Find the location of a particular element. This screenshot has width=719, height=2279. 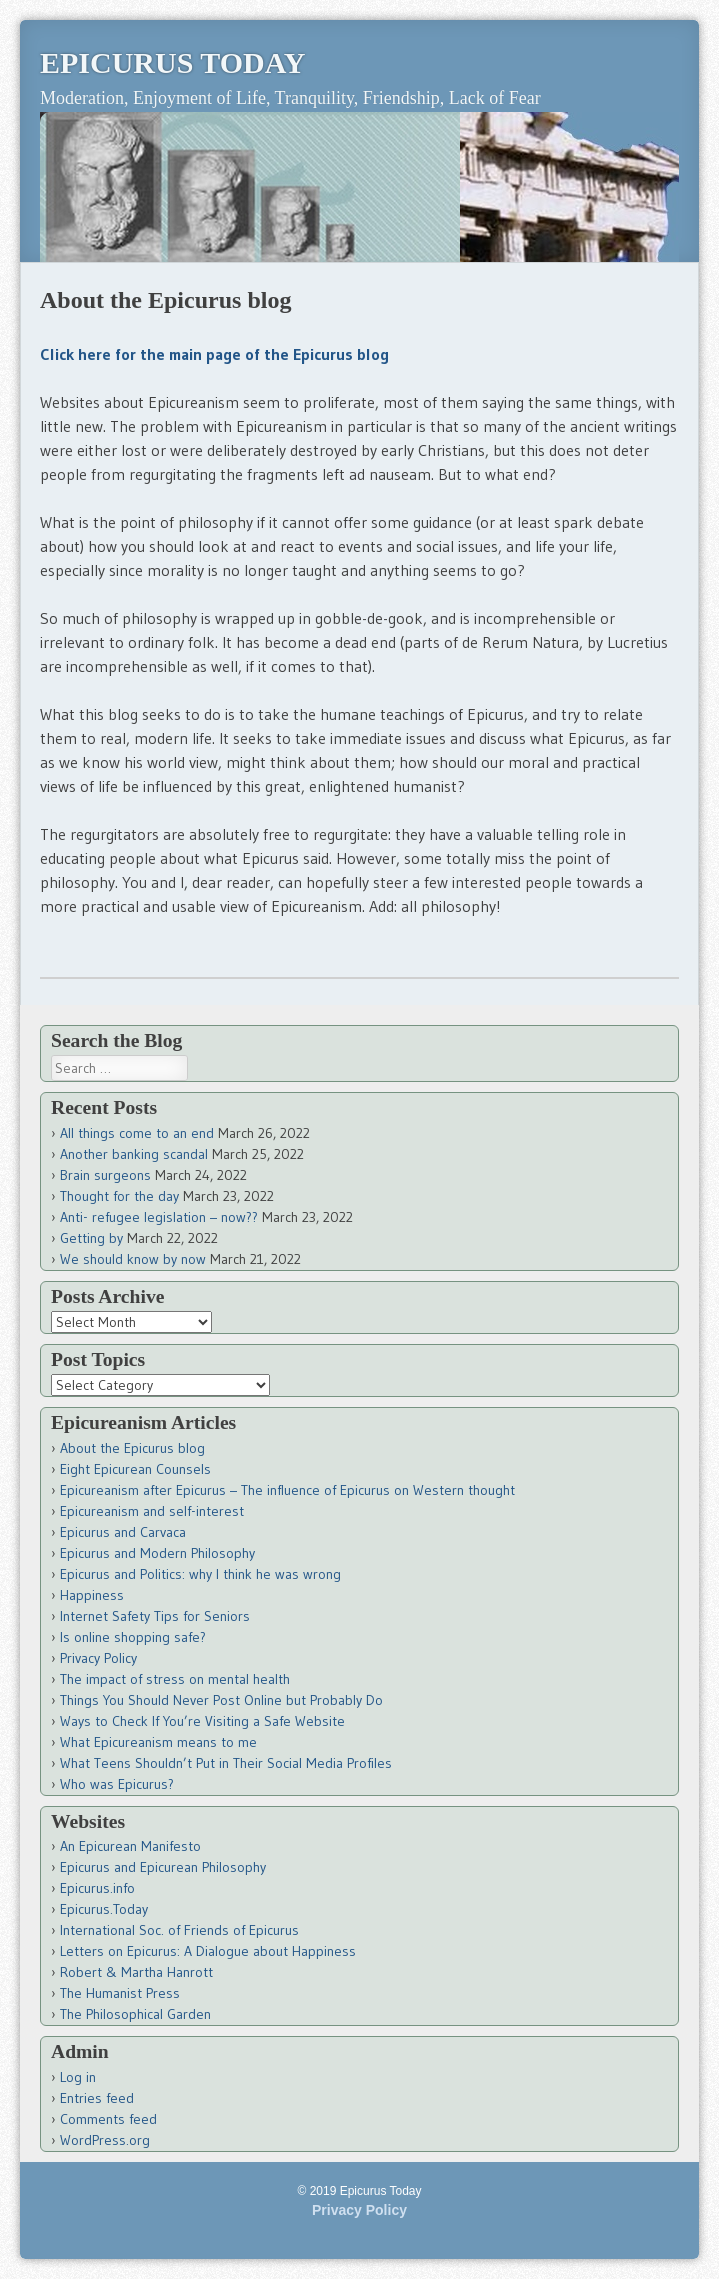

Privacy Policy is located at coordinates (98, 1658).